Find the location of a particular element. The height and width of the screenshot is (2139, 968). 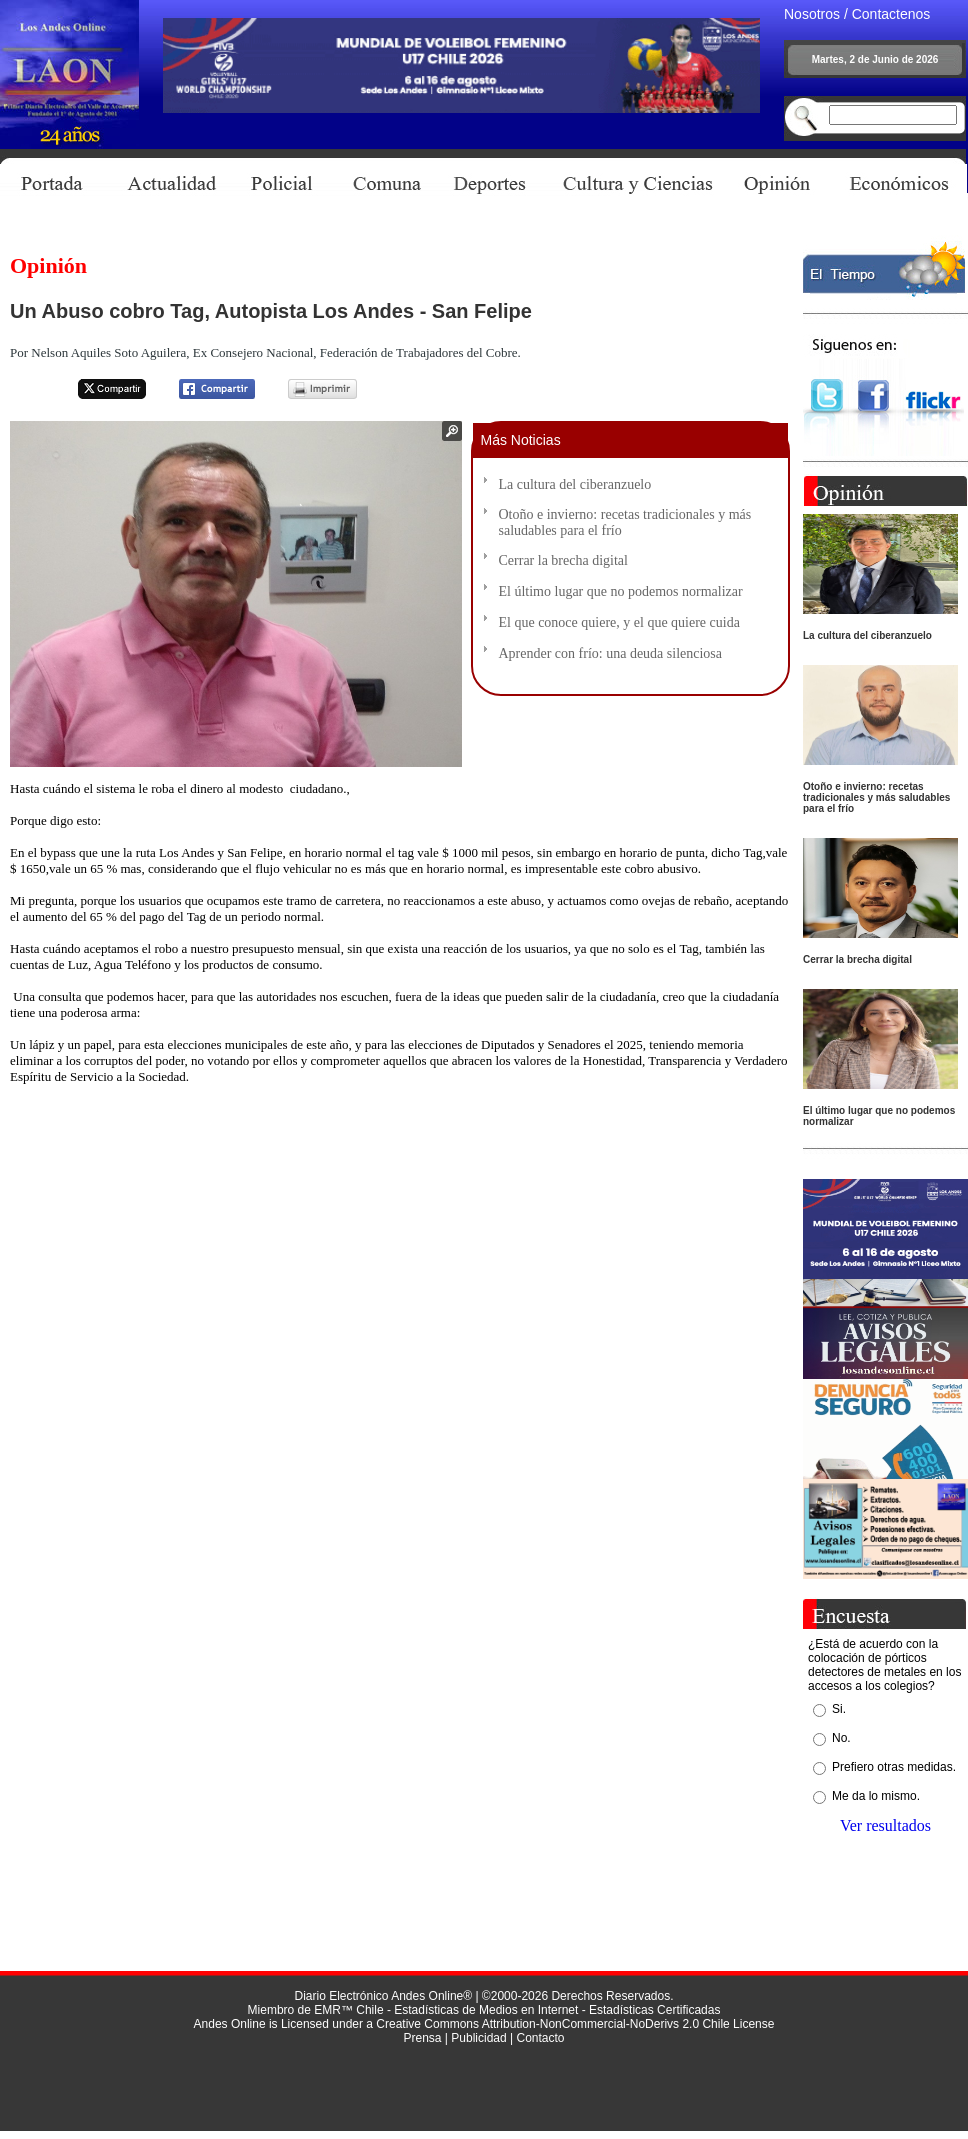

Cerrar la brecha digital is located at coordinates (563, 560).